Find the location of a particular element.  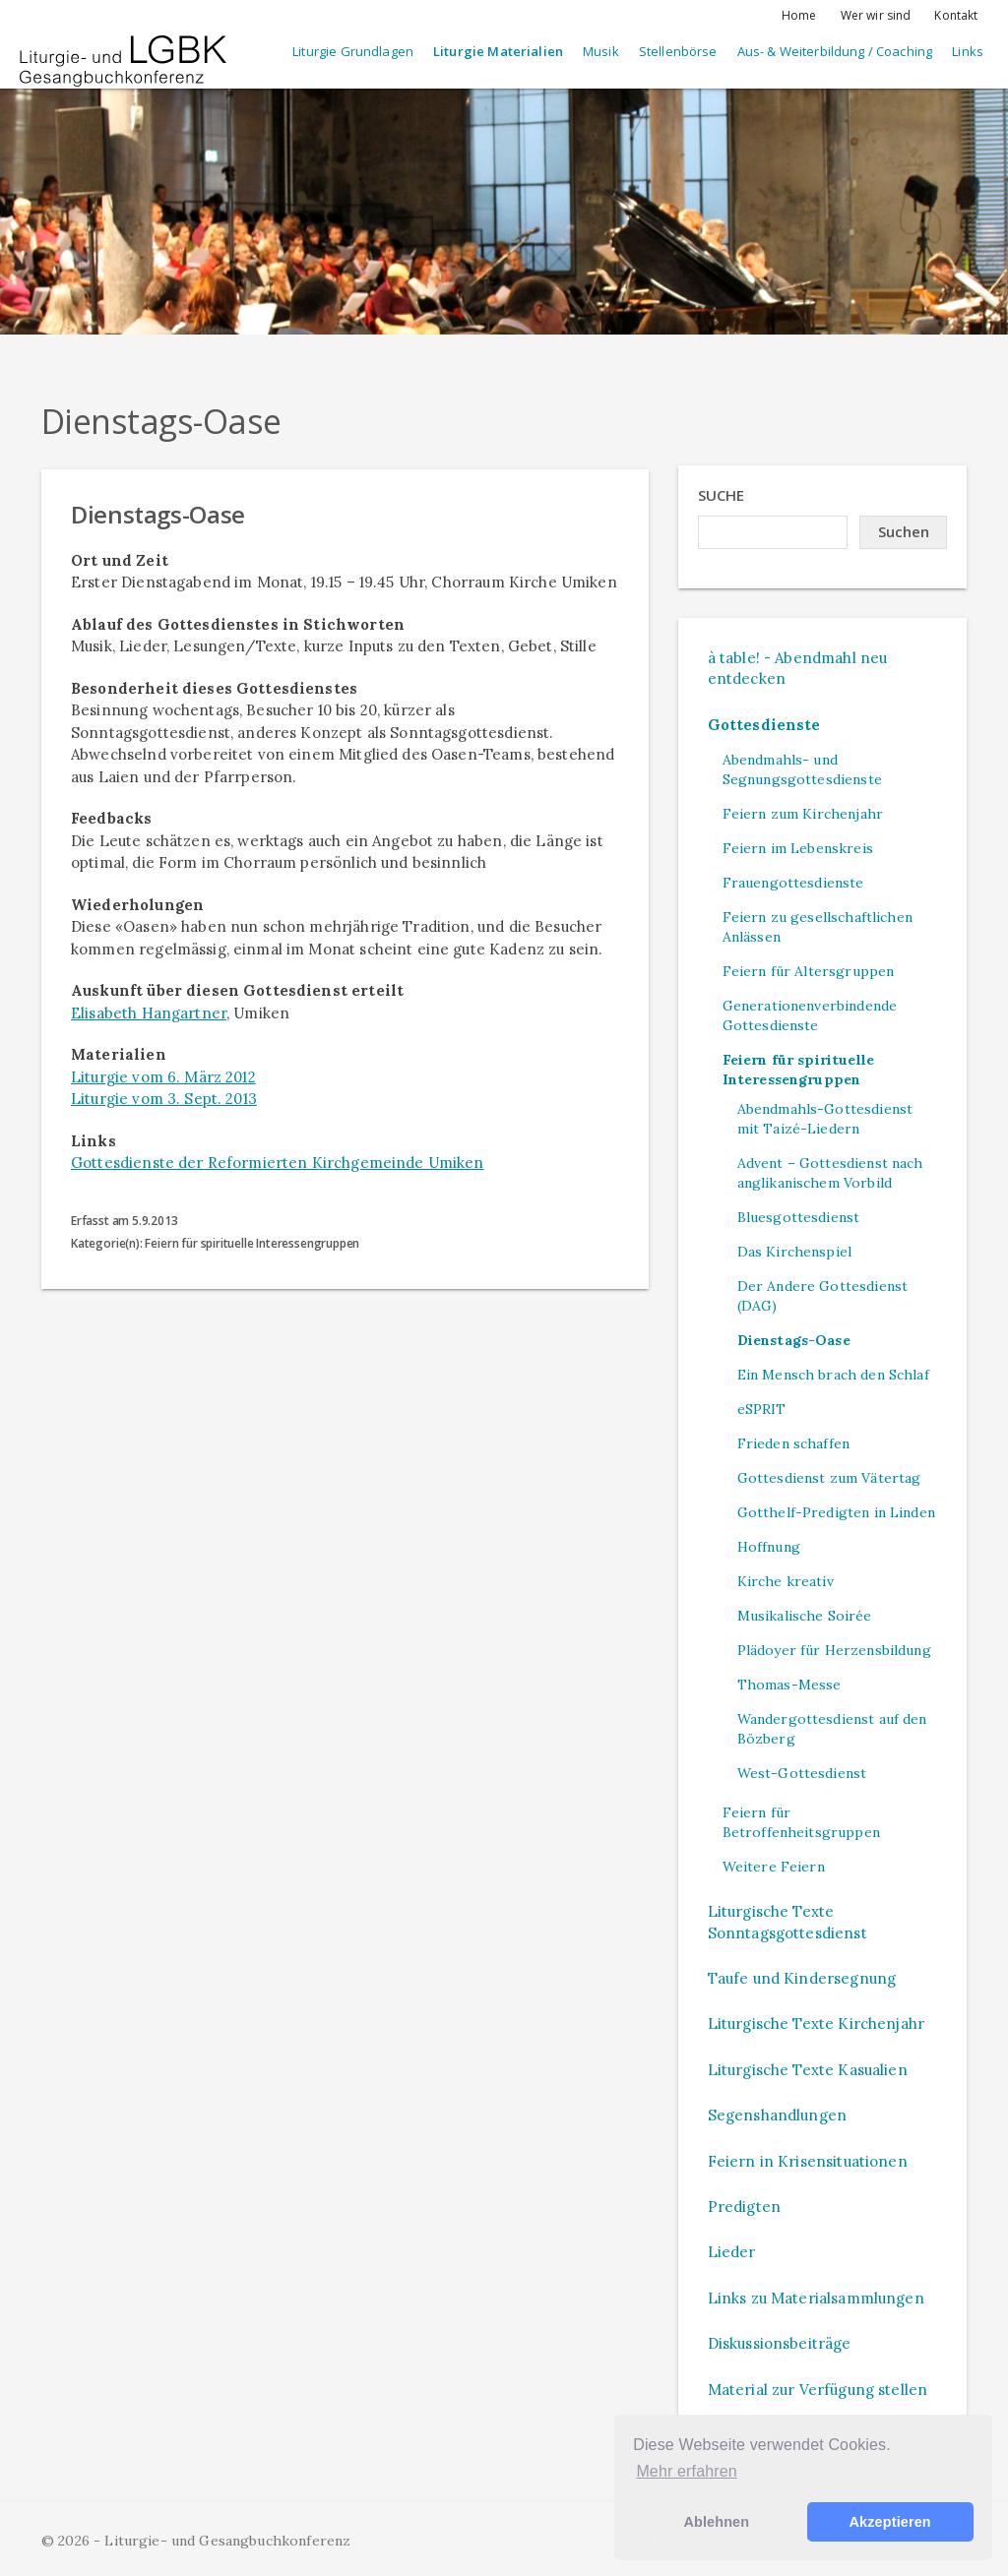

Feiern für Altersgruppen is located at coordinates (809, 971).